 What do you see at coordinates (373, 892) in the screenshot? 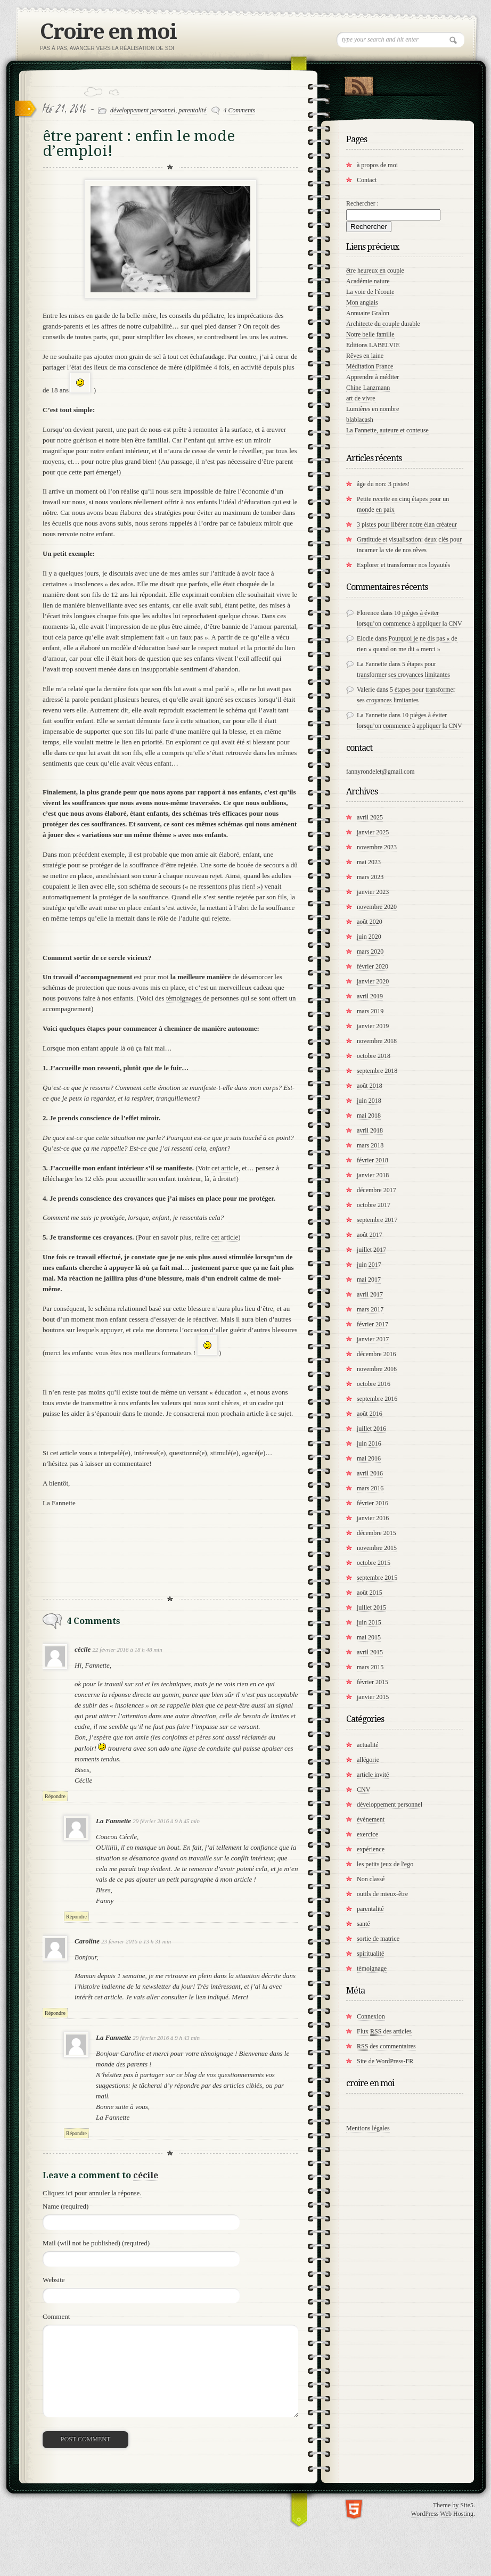
I see `janvier 2023` at bounding box center [373, 892].